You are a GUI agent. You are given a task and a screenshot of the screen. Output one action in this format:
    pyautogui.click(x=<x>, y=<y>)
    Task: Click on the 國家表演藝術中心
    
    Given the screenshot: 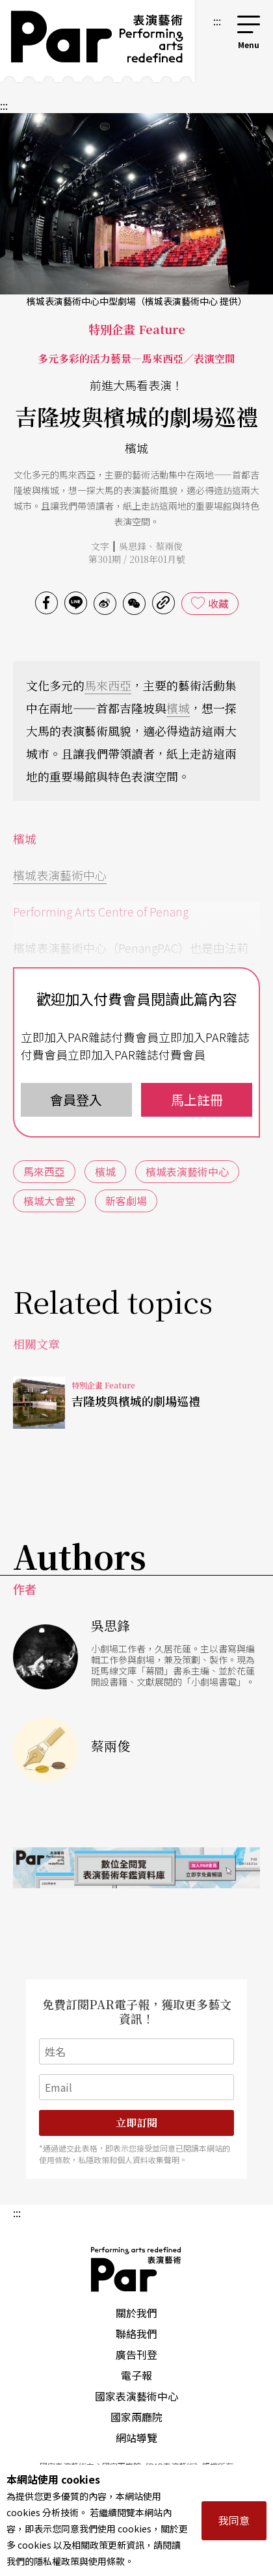 What is the action you would take?
    pyautogui.click(x=136, y=2396)
    